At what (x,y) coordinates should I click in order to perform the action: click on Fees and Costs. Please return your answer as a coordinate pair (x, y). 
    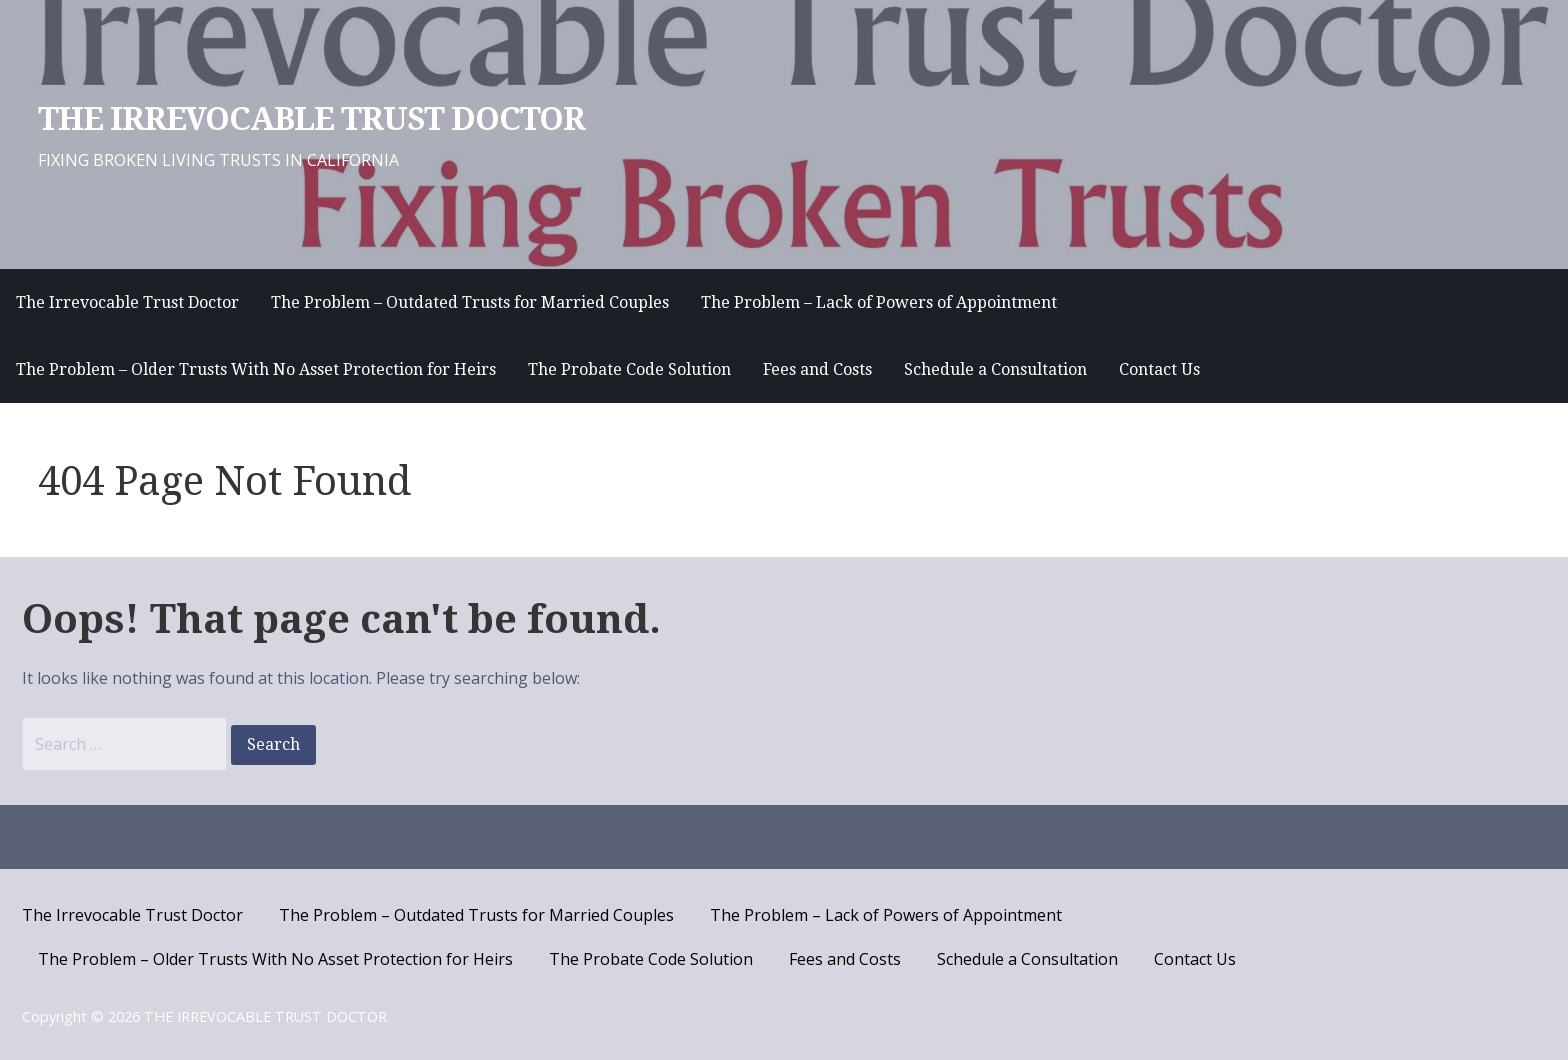
    Looking at the image, I should click on (817, 369).